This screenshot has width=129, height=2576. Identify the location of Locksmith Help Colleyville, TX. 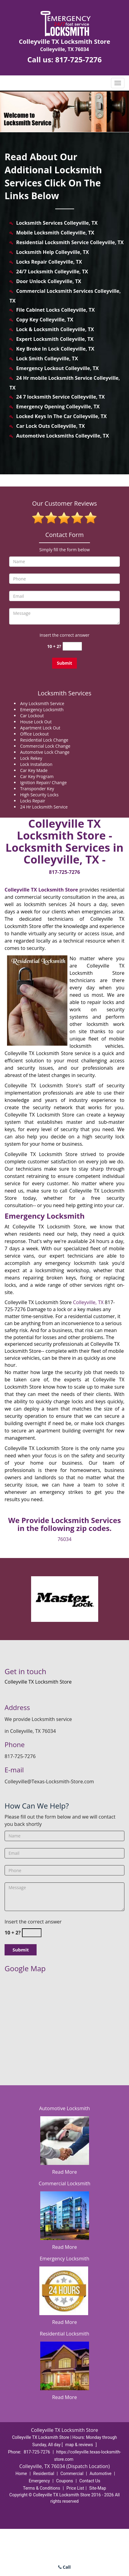
(52, 252).